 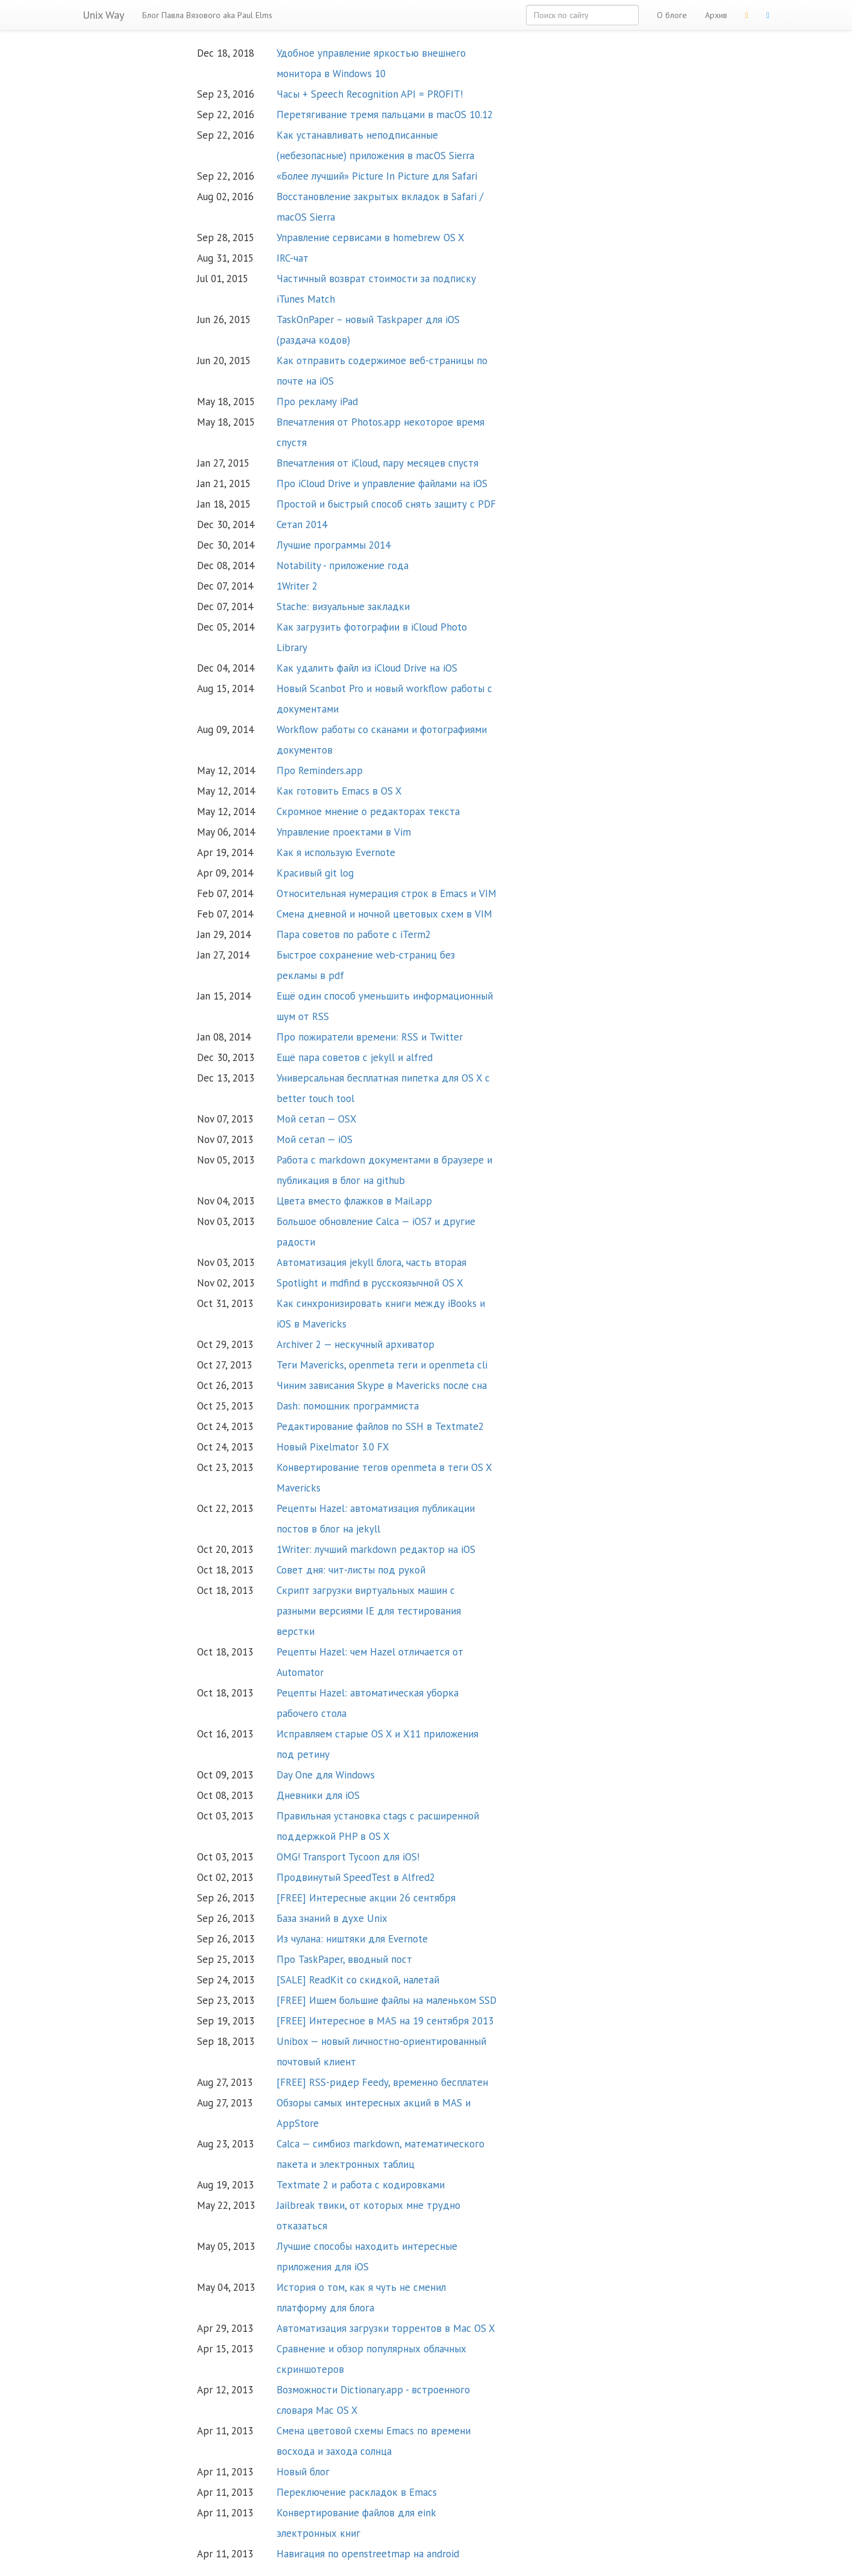 What do you see at coordinates (716, 15) in the screenshot?
I see `Архив` at bounding box center [716, 15].